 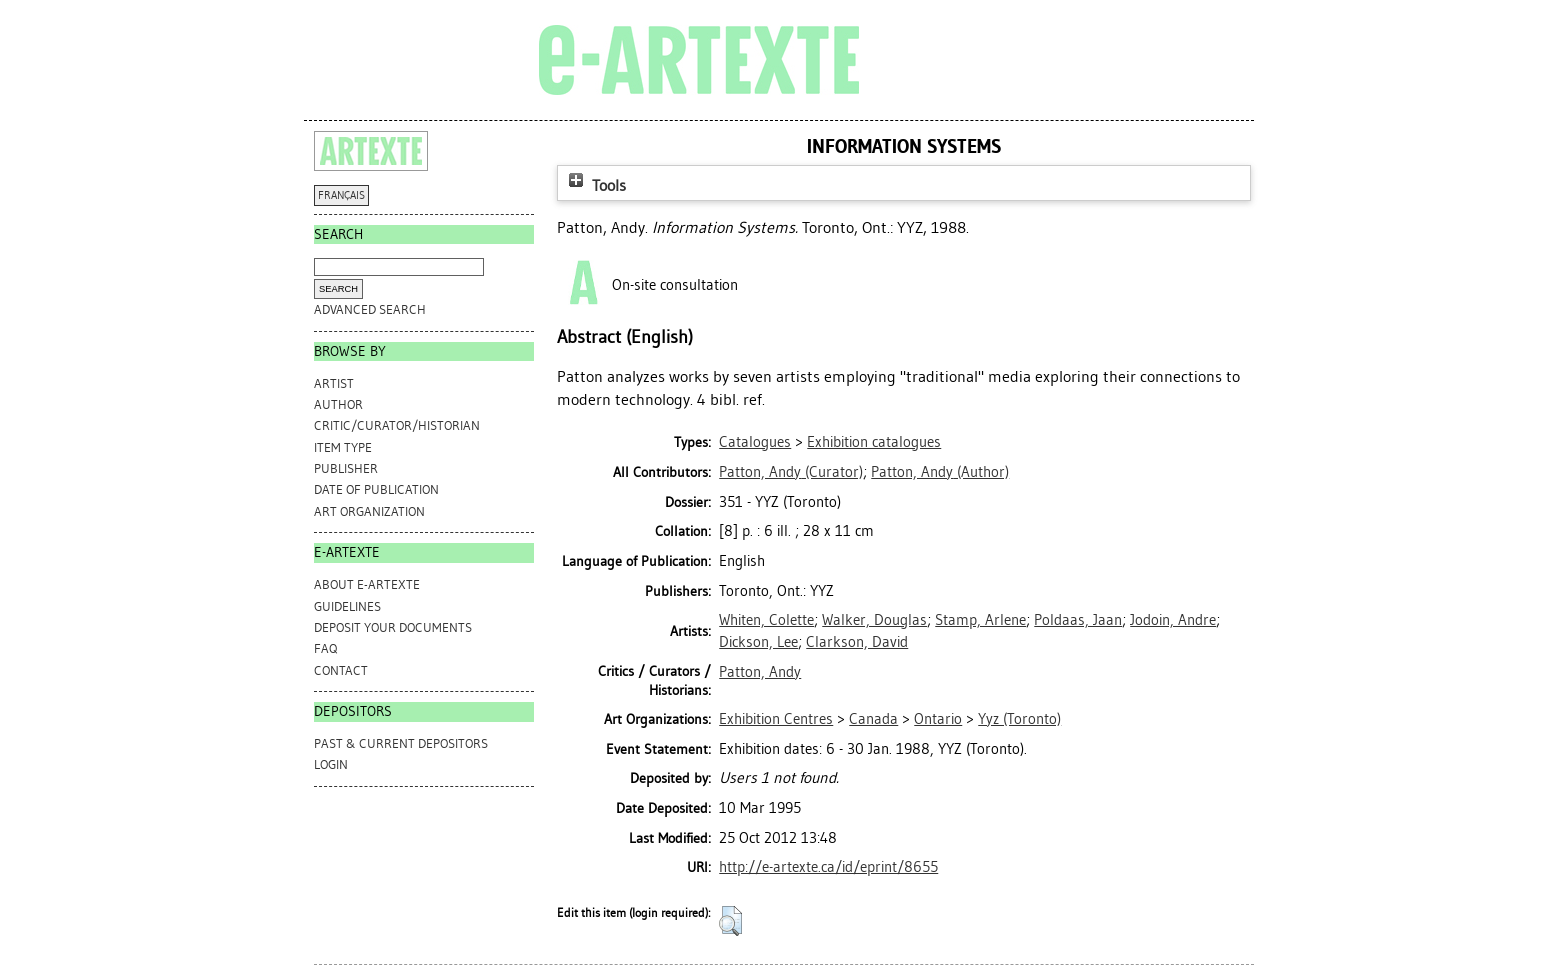 I want to click on Dickson, Lee, so click(x=758, y=642).